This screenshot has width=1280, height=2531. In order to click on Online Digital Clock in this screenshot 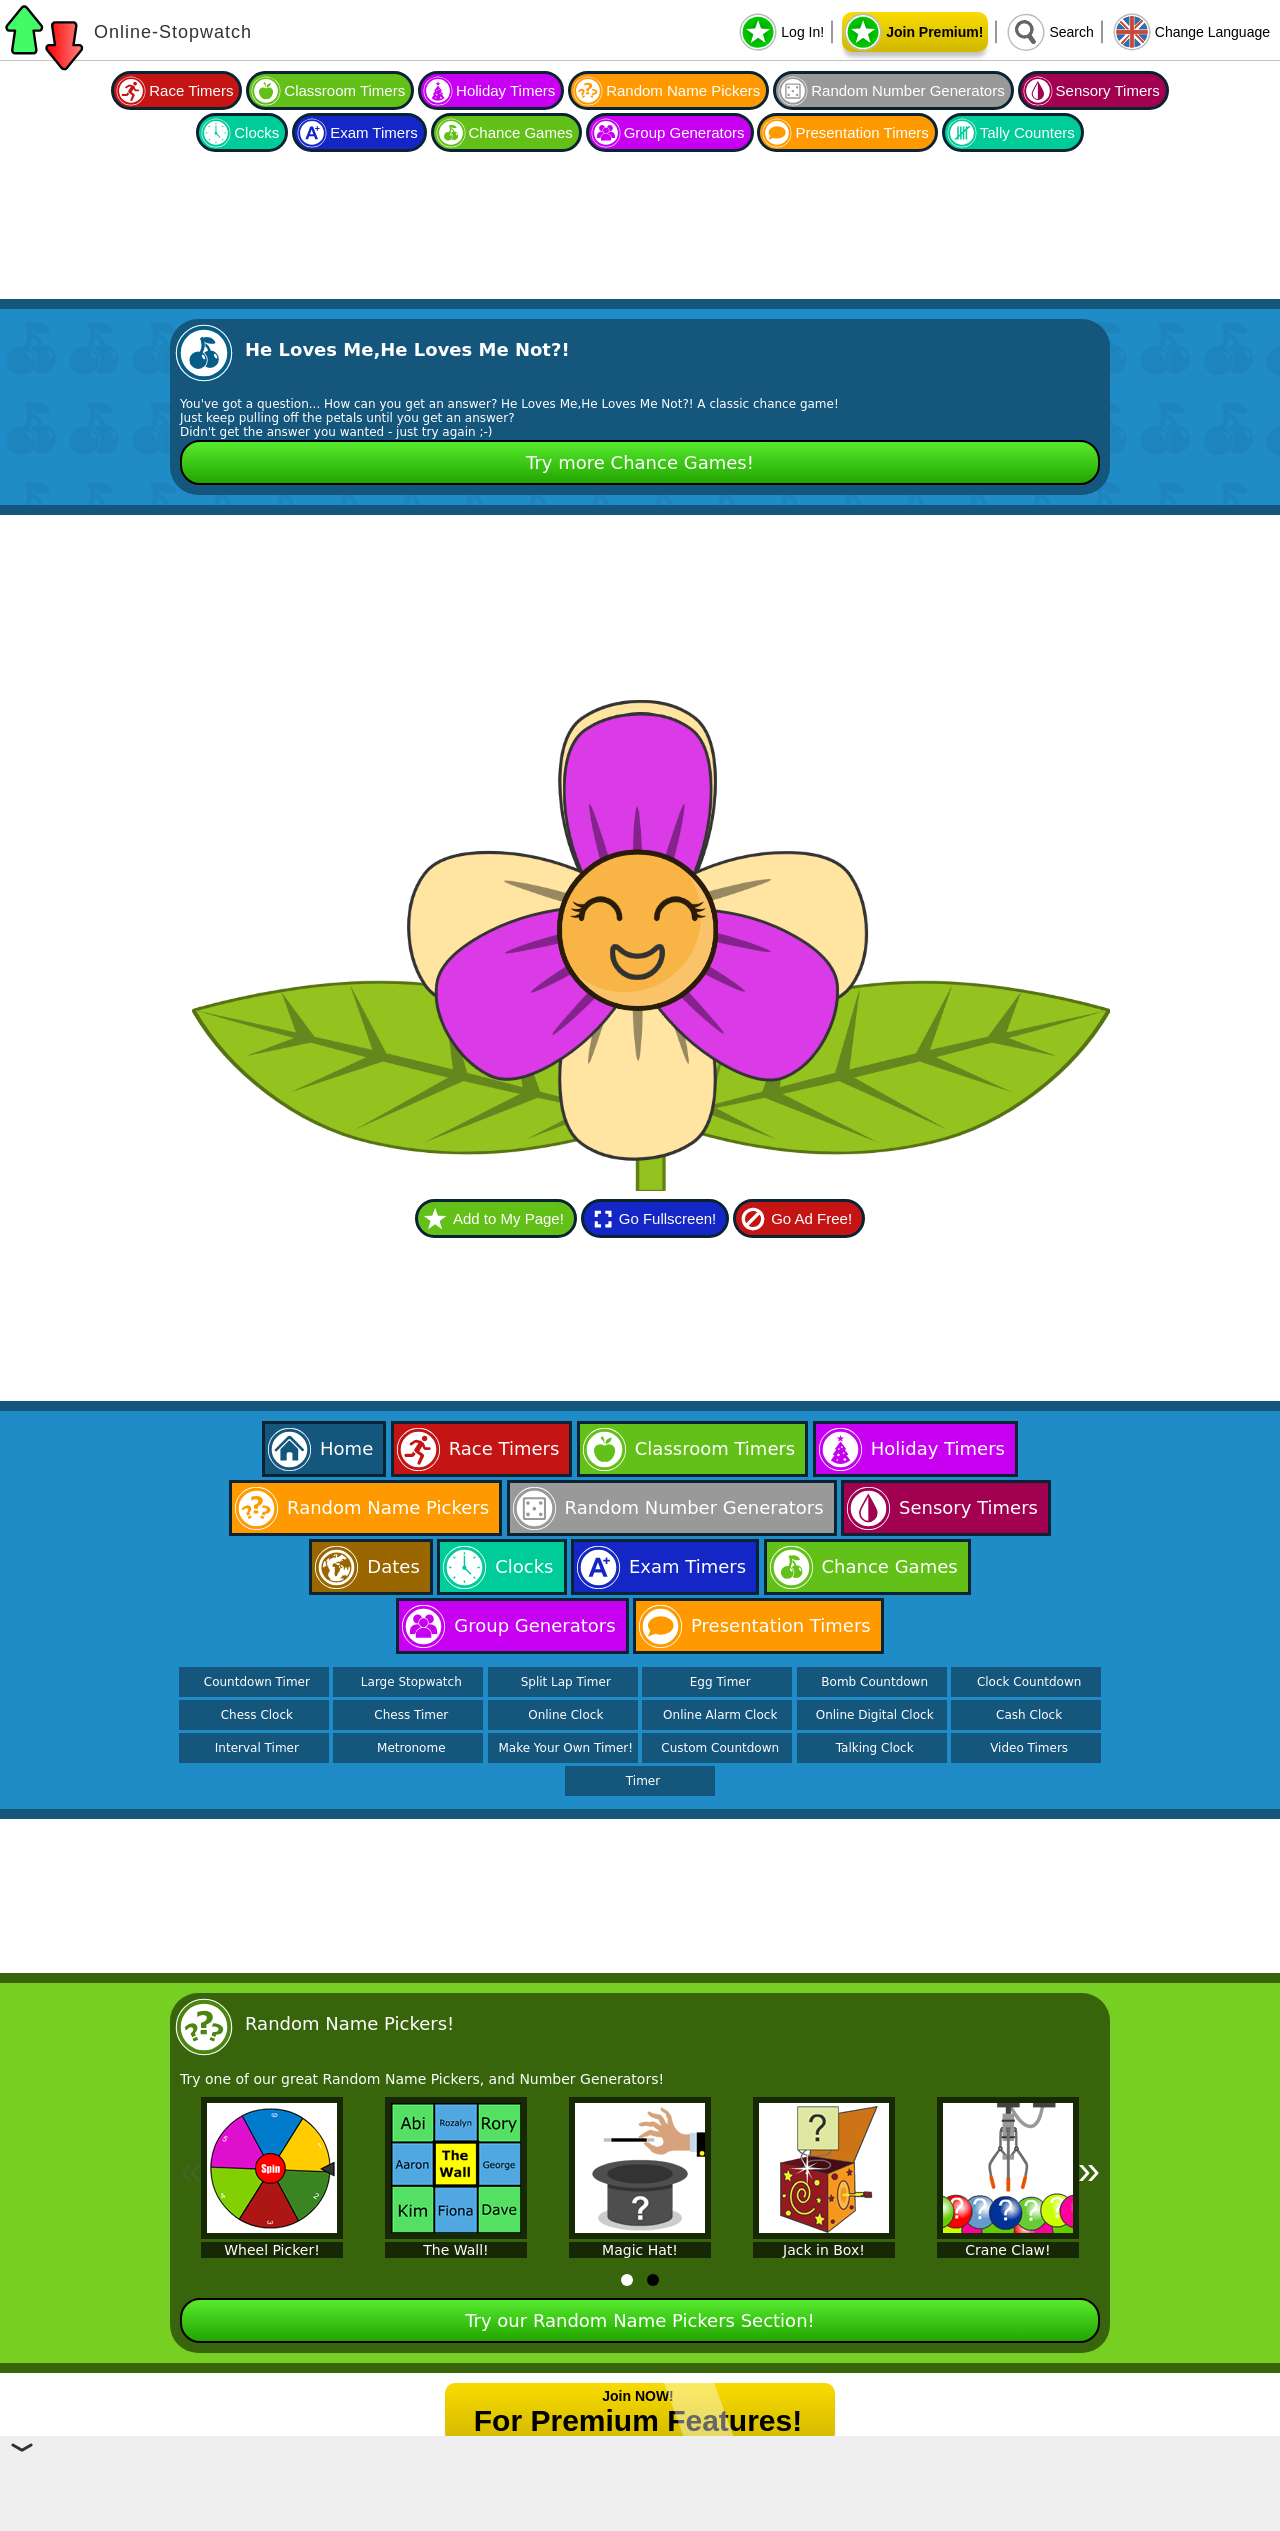, I will do `click(875, 1715)`.